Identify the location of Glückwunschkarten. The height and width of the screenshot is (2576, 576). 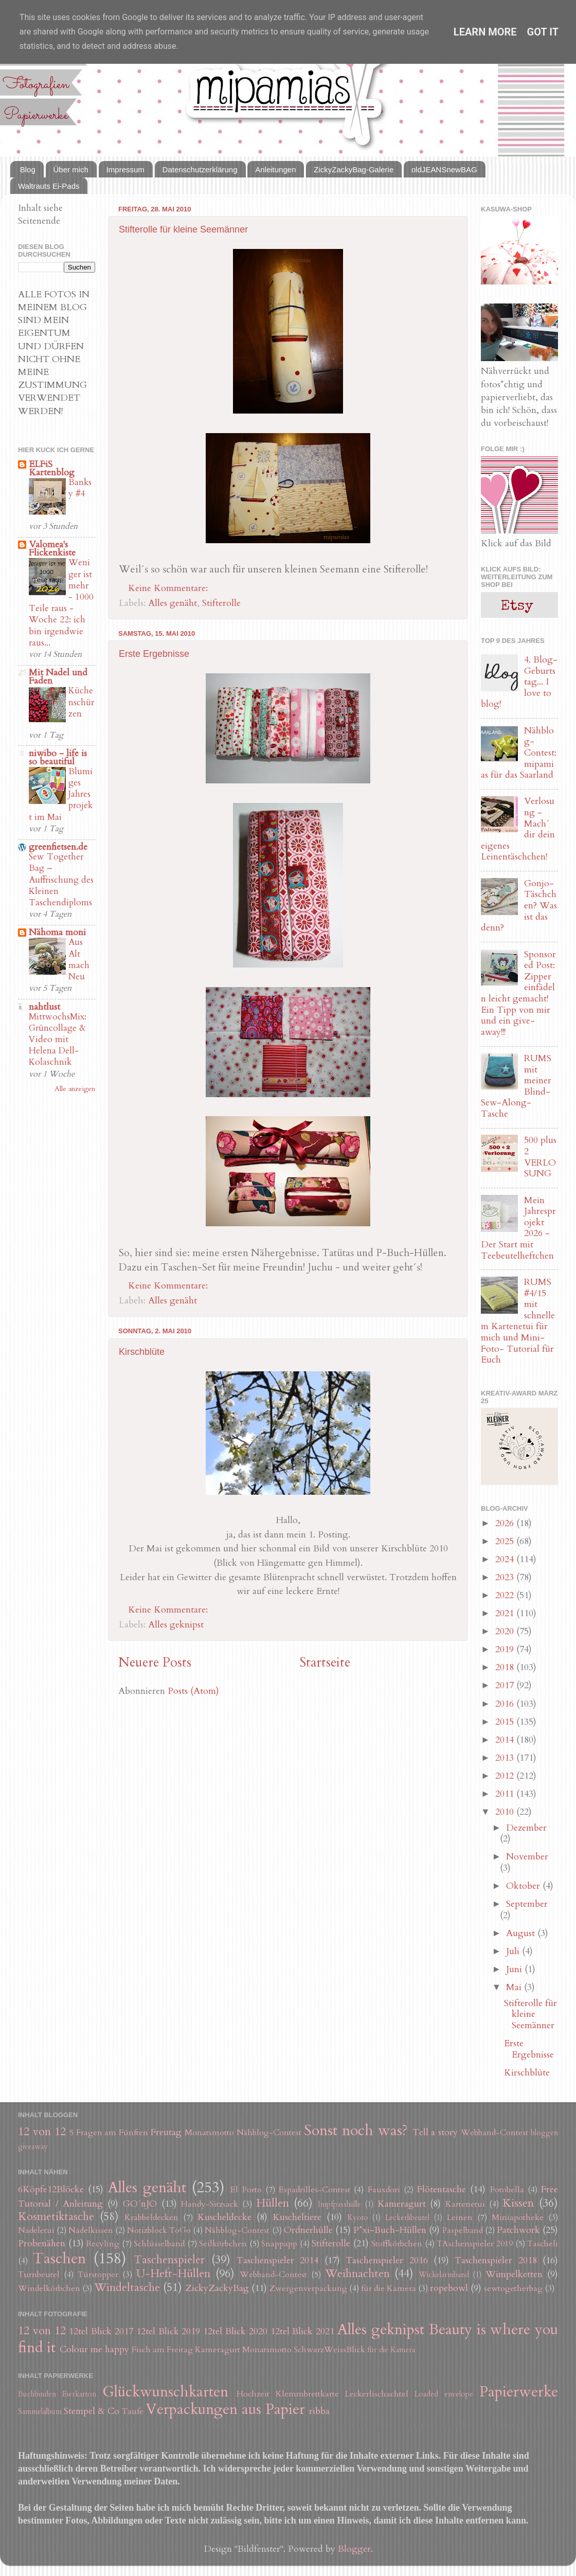
(165, 2392).